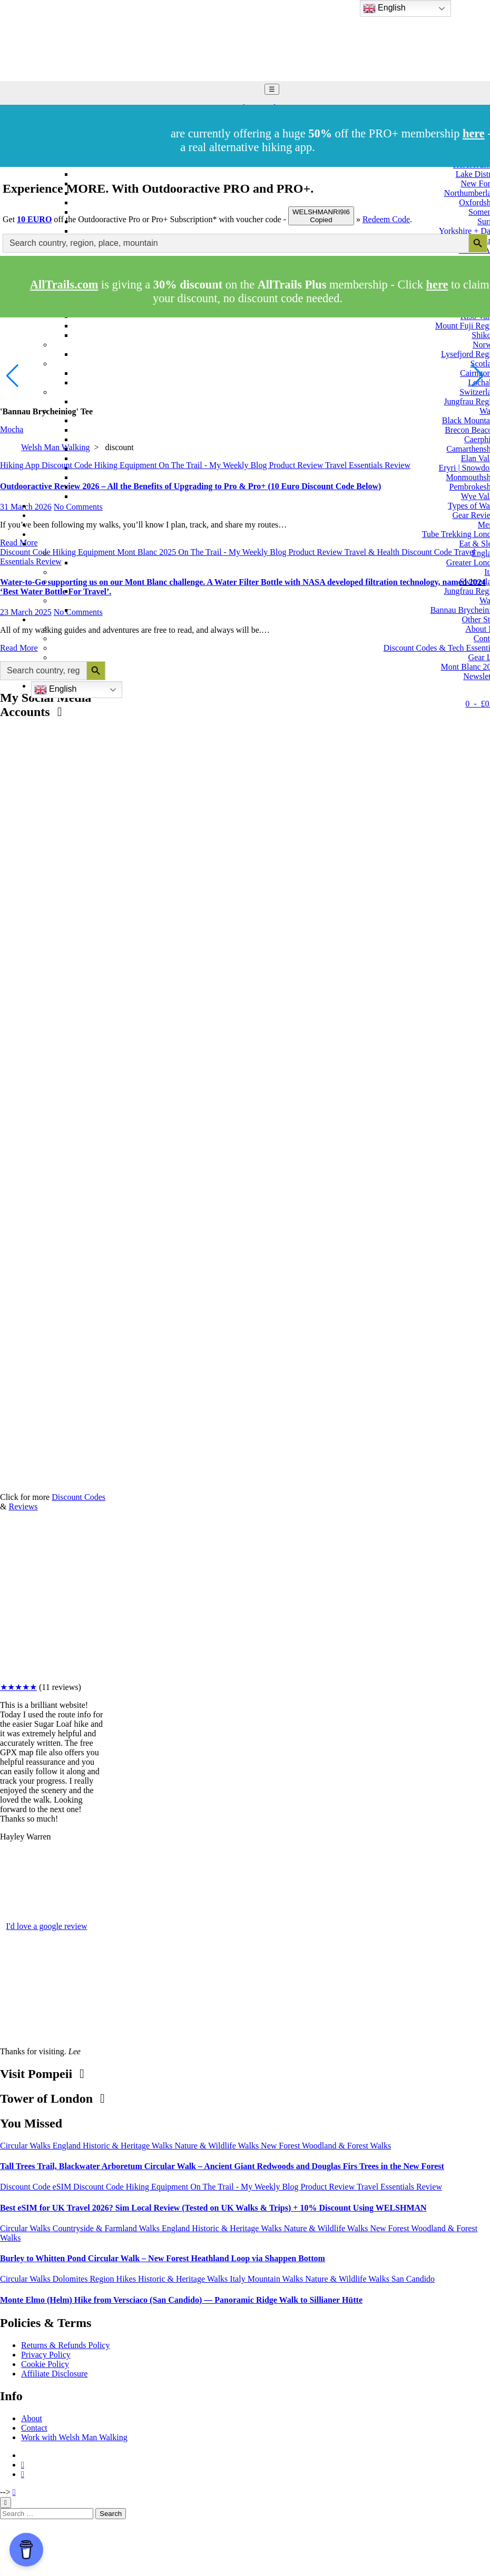  What do you see at coordinates (238, 2278) in the screenshot?
I see `Italy` at bounding box center [238, 2278].